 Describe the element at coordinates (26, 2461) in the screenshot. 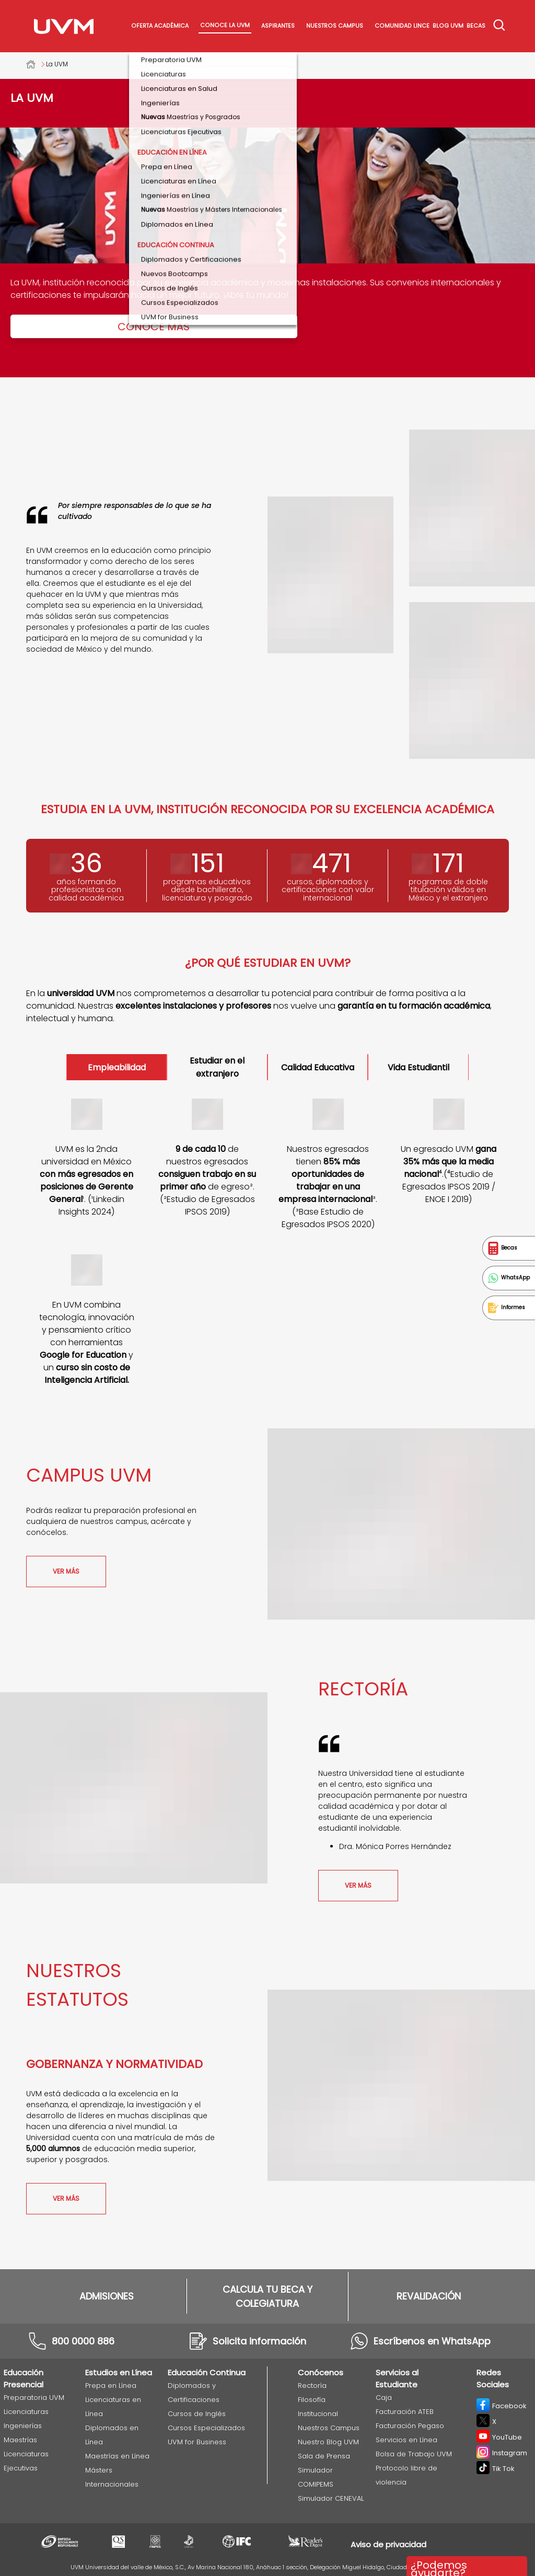

I see `Licenciaturas Ejecutivas` at that location.